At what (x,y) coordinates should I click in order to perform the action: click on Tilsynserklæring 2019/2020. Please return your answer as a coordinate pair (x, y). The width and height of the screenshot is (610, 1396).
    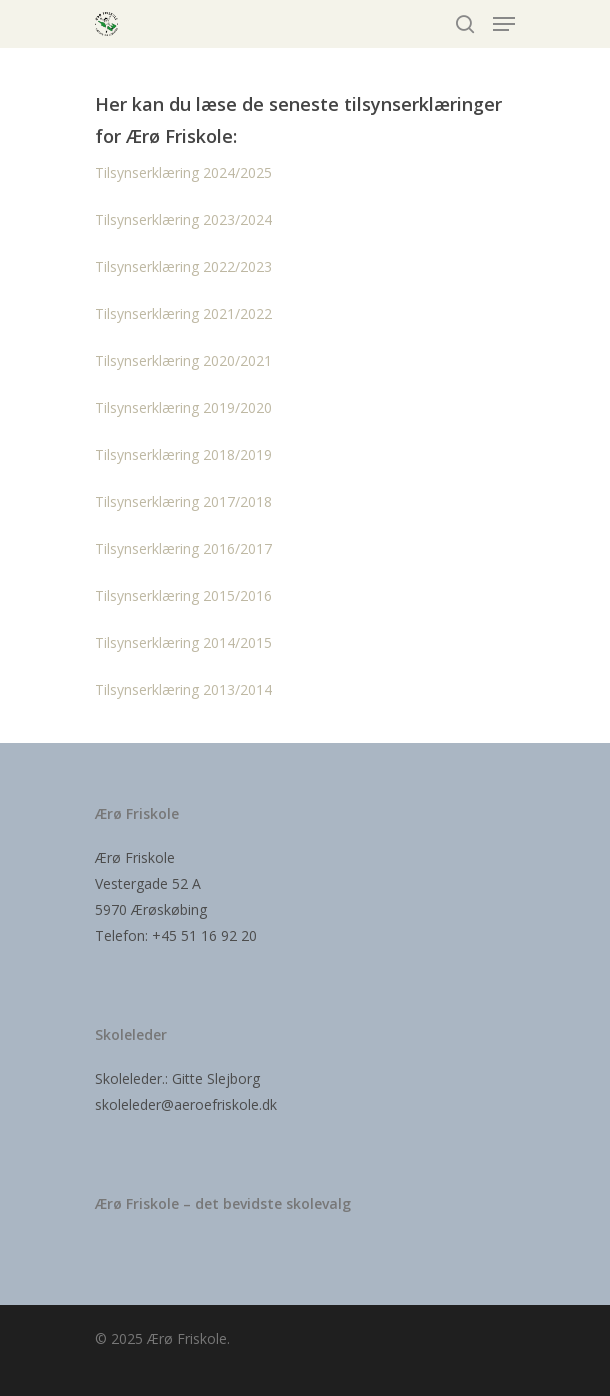
    Looking at the image, I should click on (183, 407).